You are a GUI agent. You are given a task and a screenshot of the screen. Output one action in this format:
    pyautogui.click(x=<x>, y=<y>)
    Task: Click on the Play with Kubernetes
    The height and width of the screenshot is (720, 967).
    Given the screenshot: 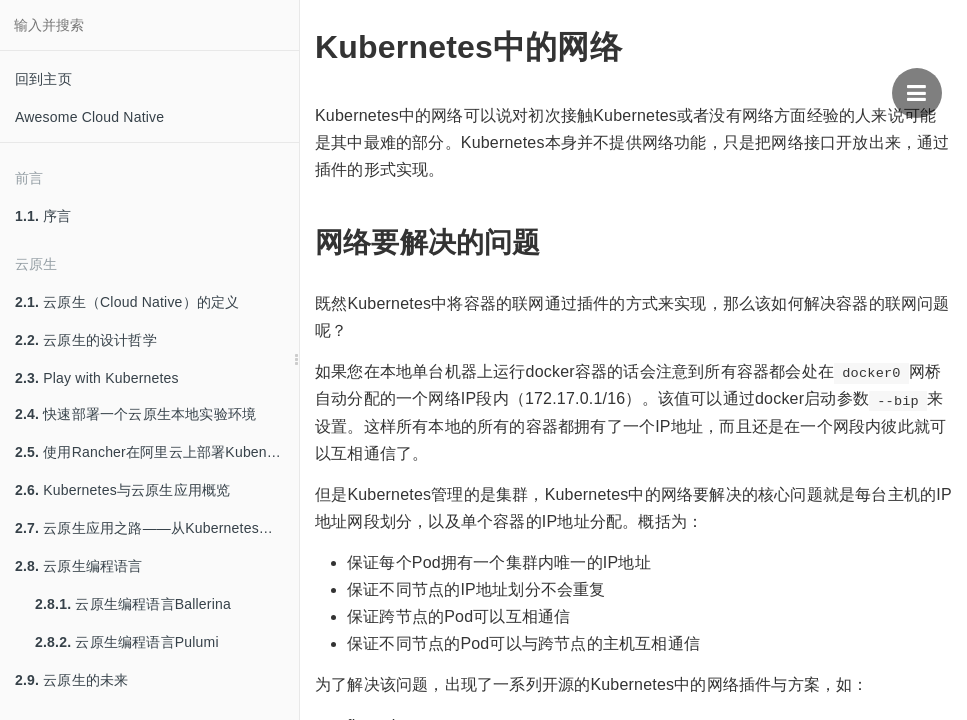 What is the action you would take?
    pyautogui.click(x=97, y=378)
    